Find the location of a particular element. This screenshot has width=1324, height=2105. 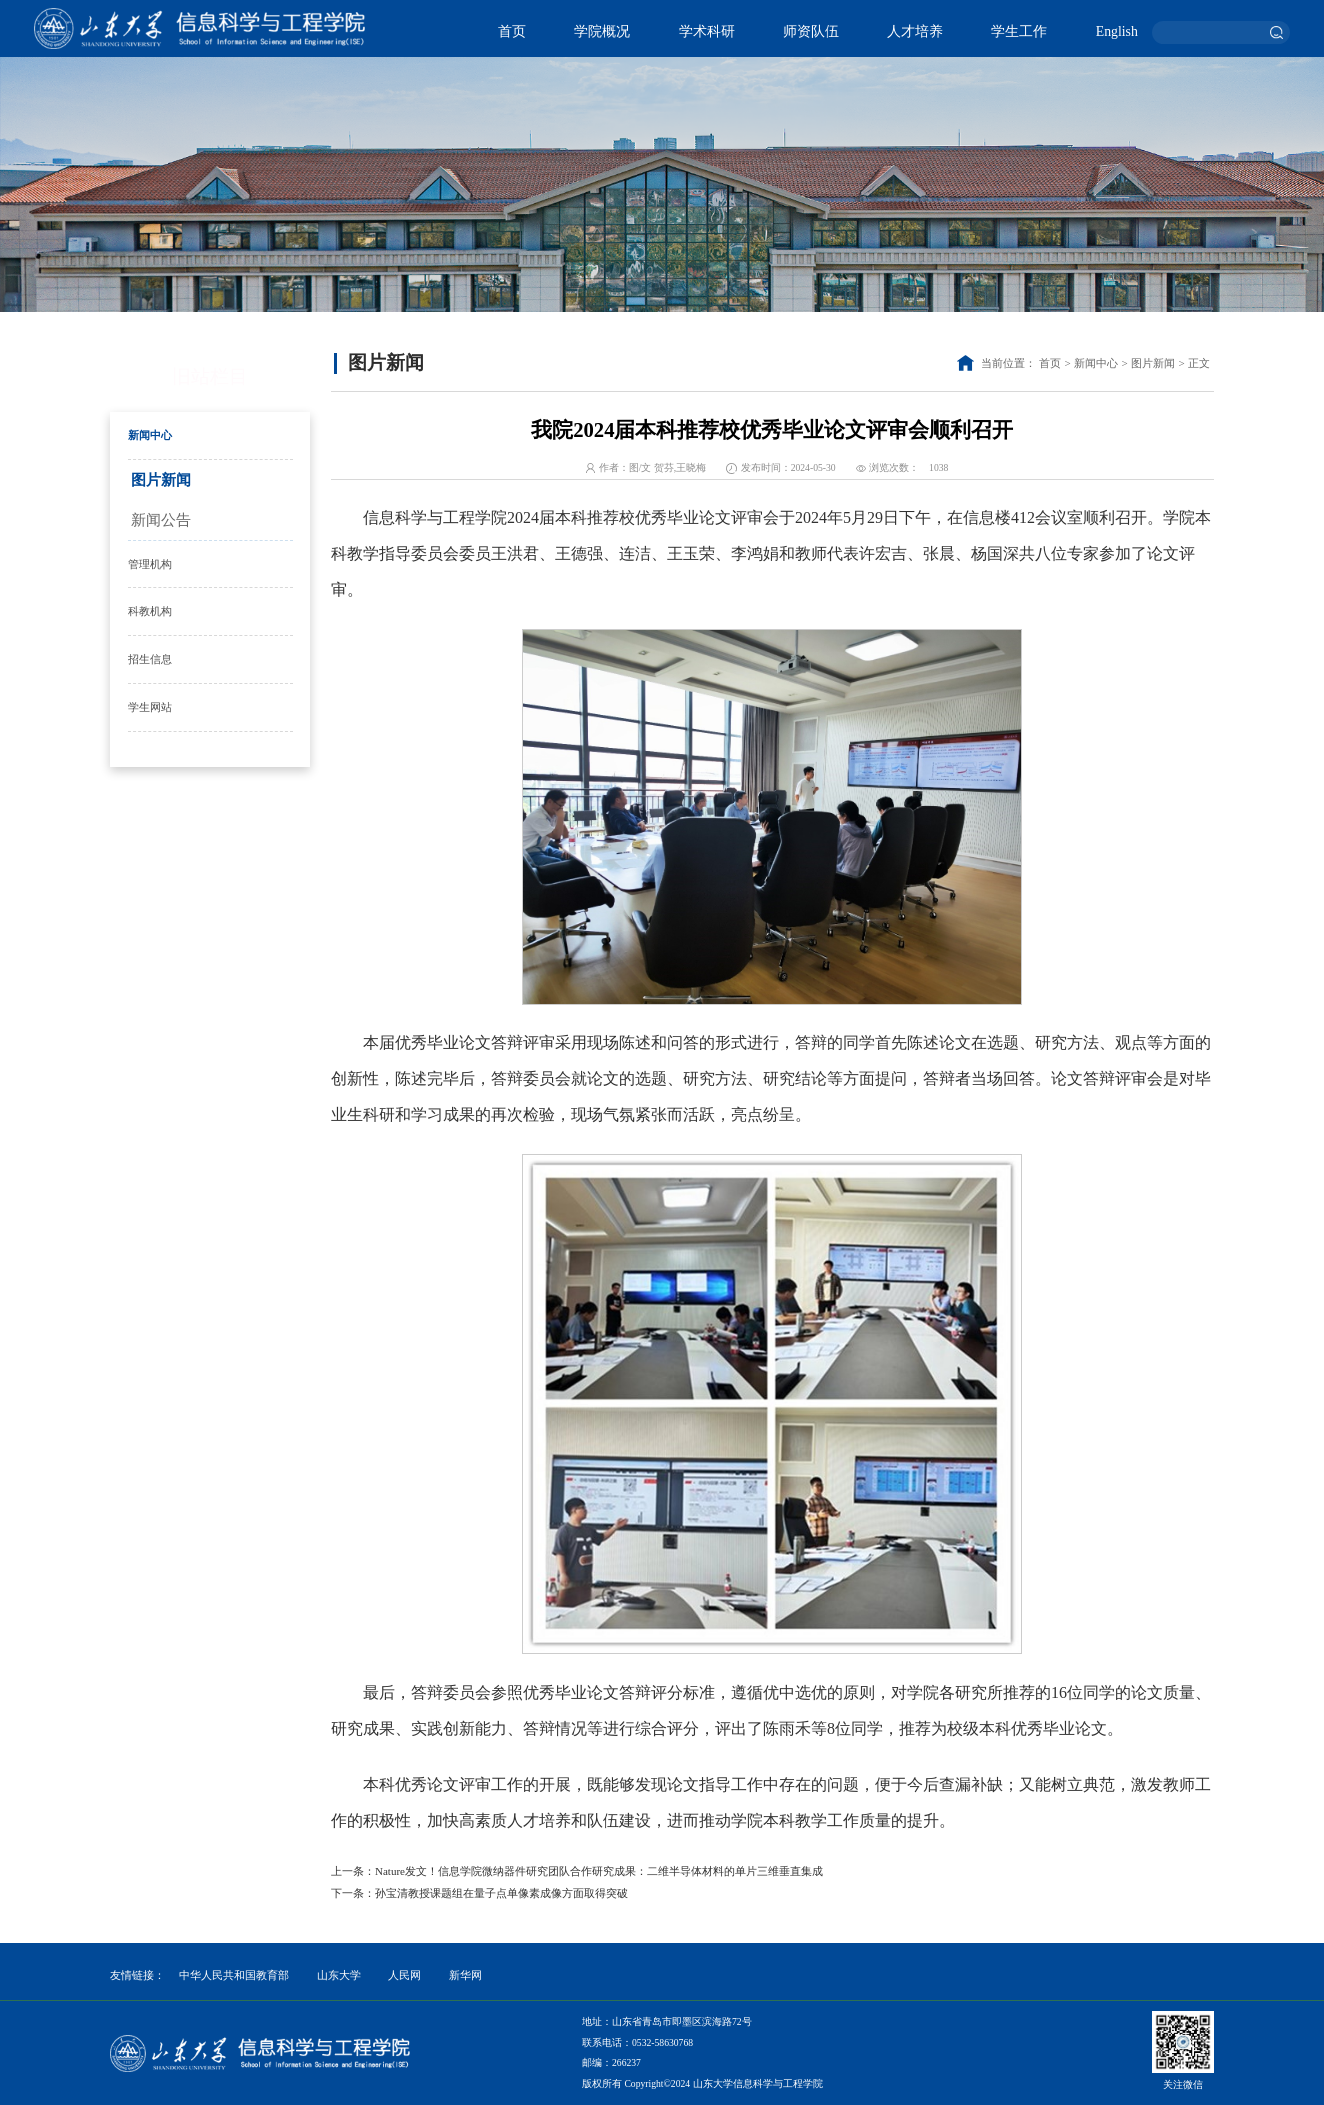

科教机构 is located at coordinates (150, 611).